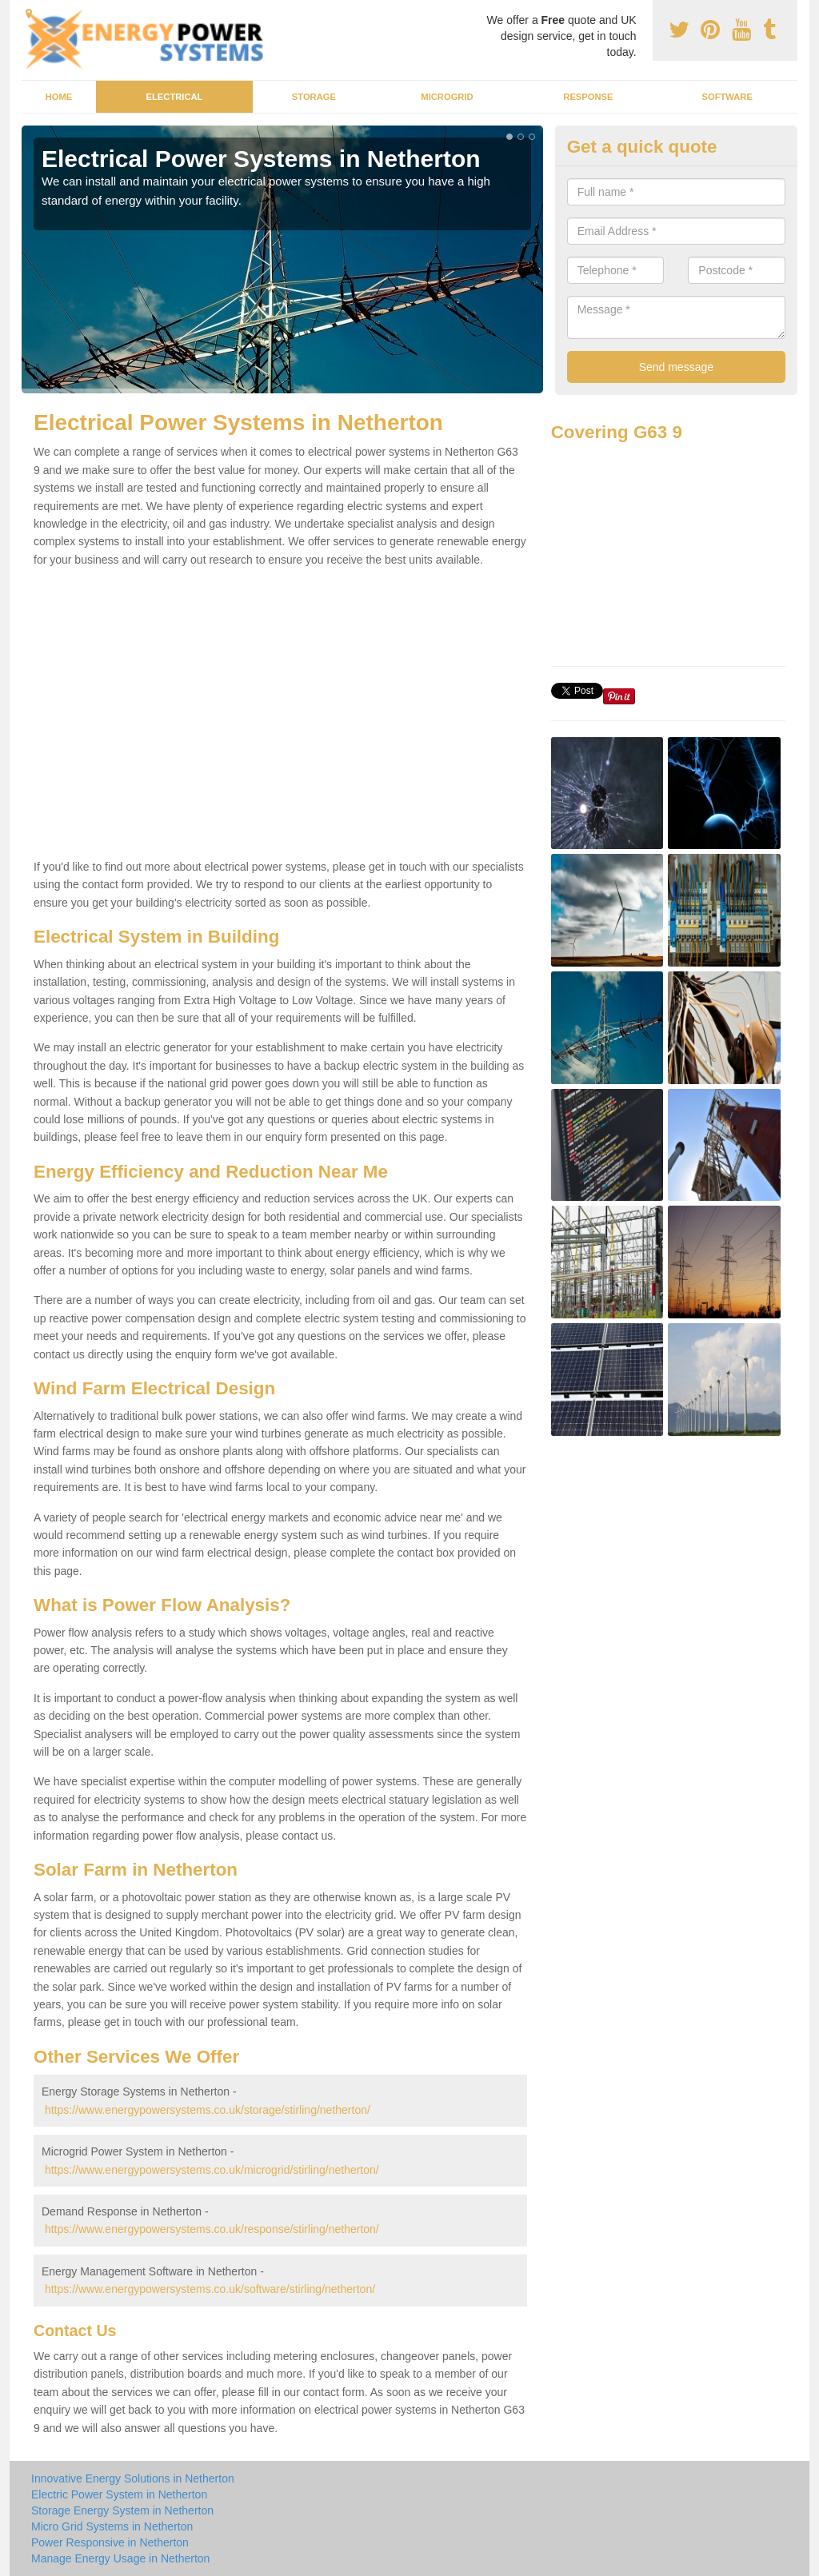 The width and height of the screenshot is (819, 2576). I want to click on Storage, so click(314, 97).